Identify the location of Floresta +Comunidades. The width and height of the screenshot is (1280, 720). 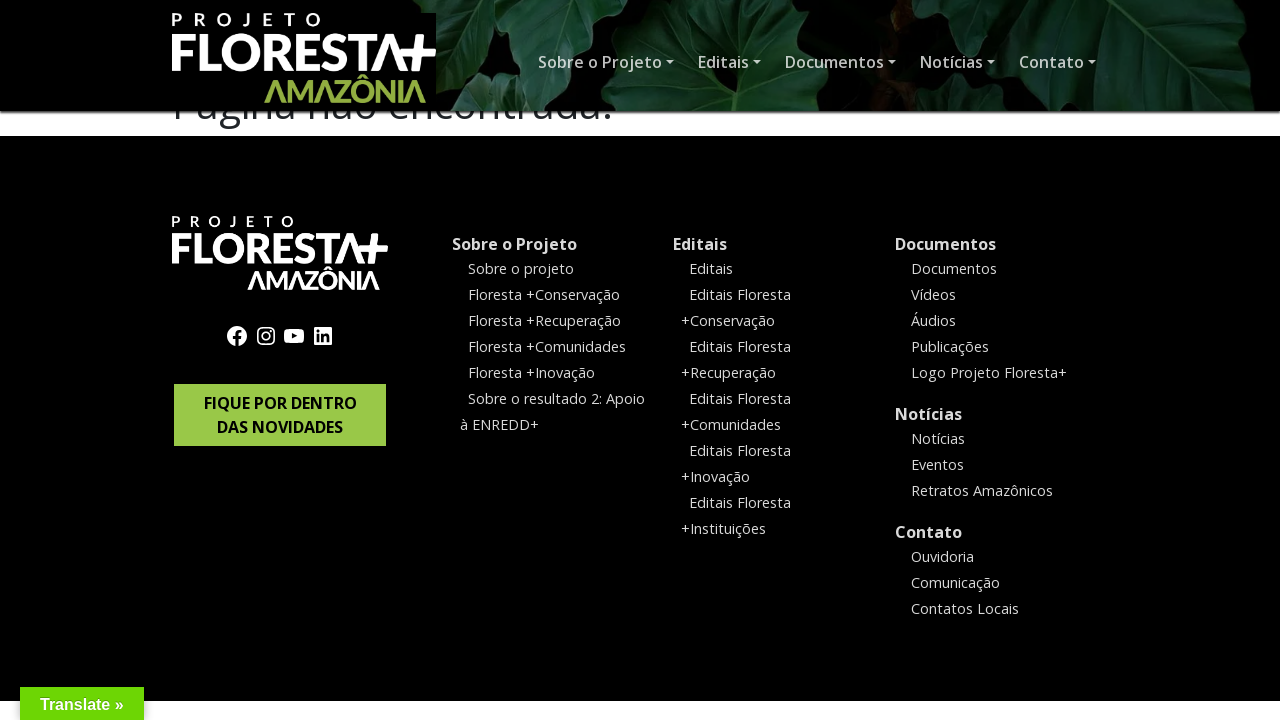
(547, 346).